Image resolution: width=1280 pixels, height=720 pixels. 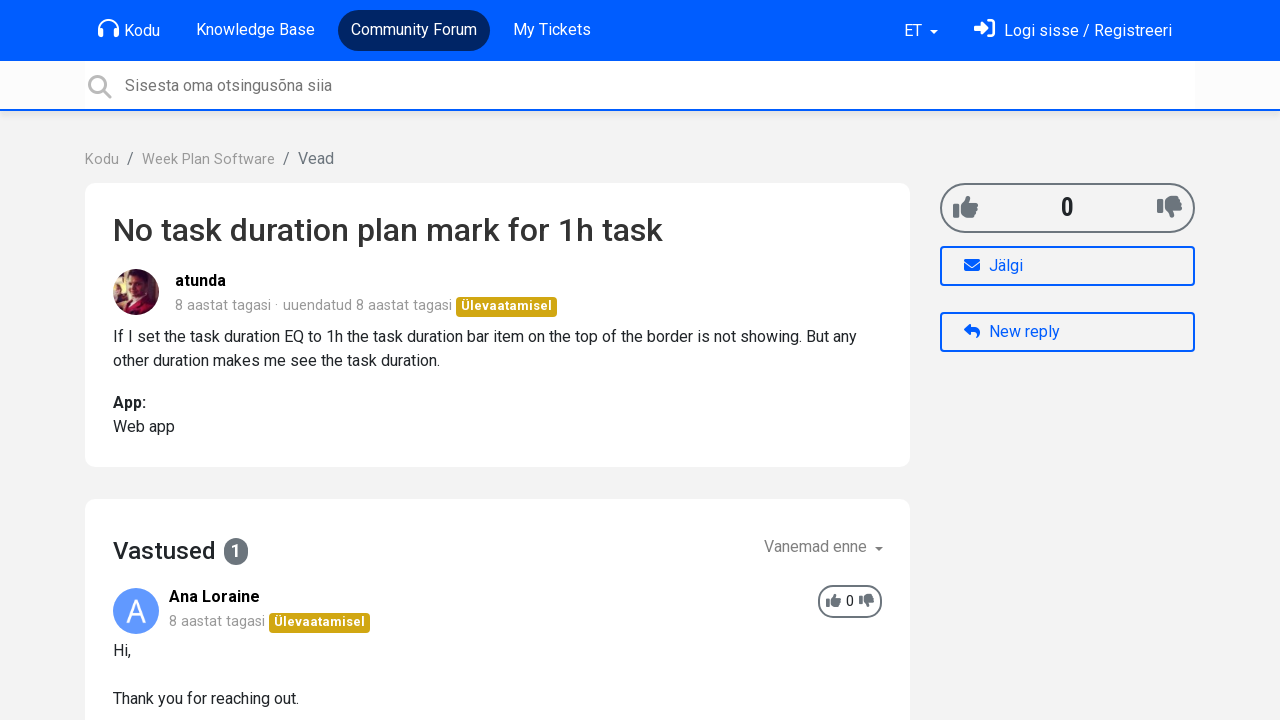 What do you see at coordinates (1169, 207) in the screenshot?
I see `[-1]` at bounding box center [1169, 207].